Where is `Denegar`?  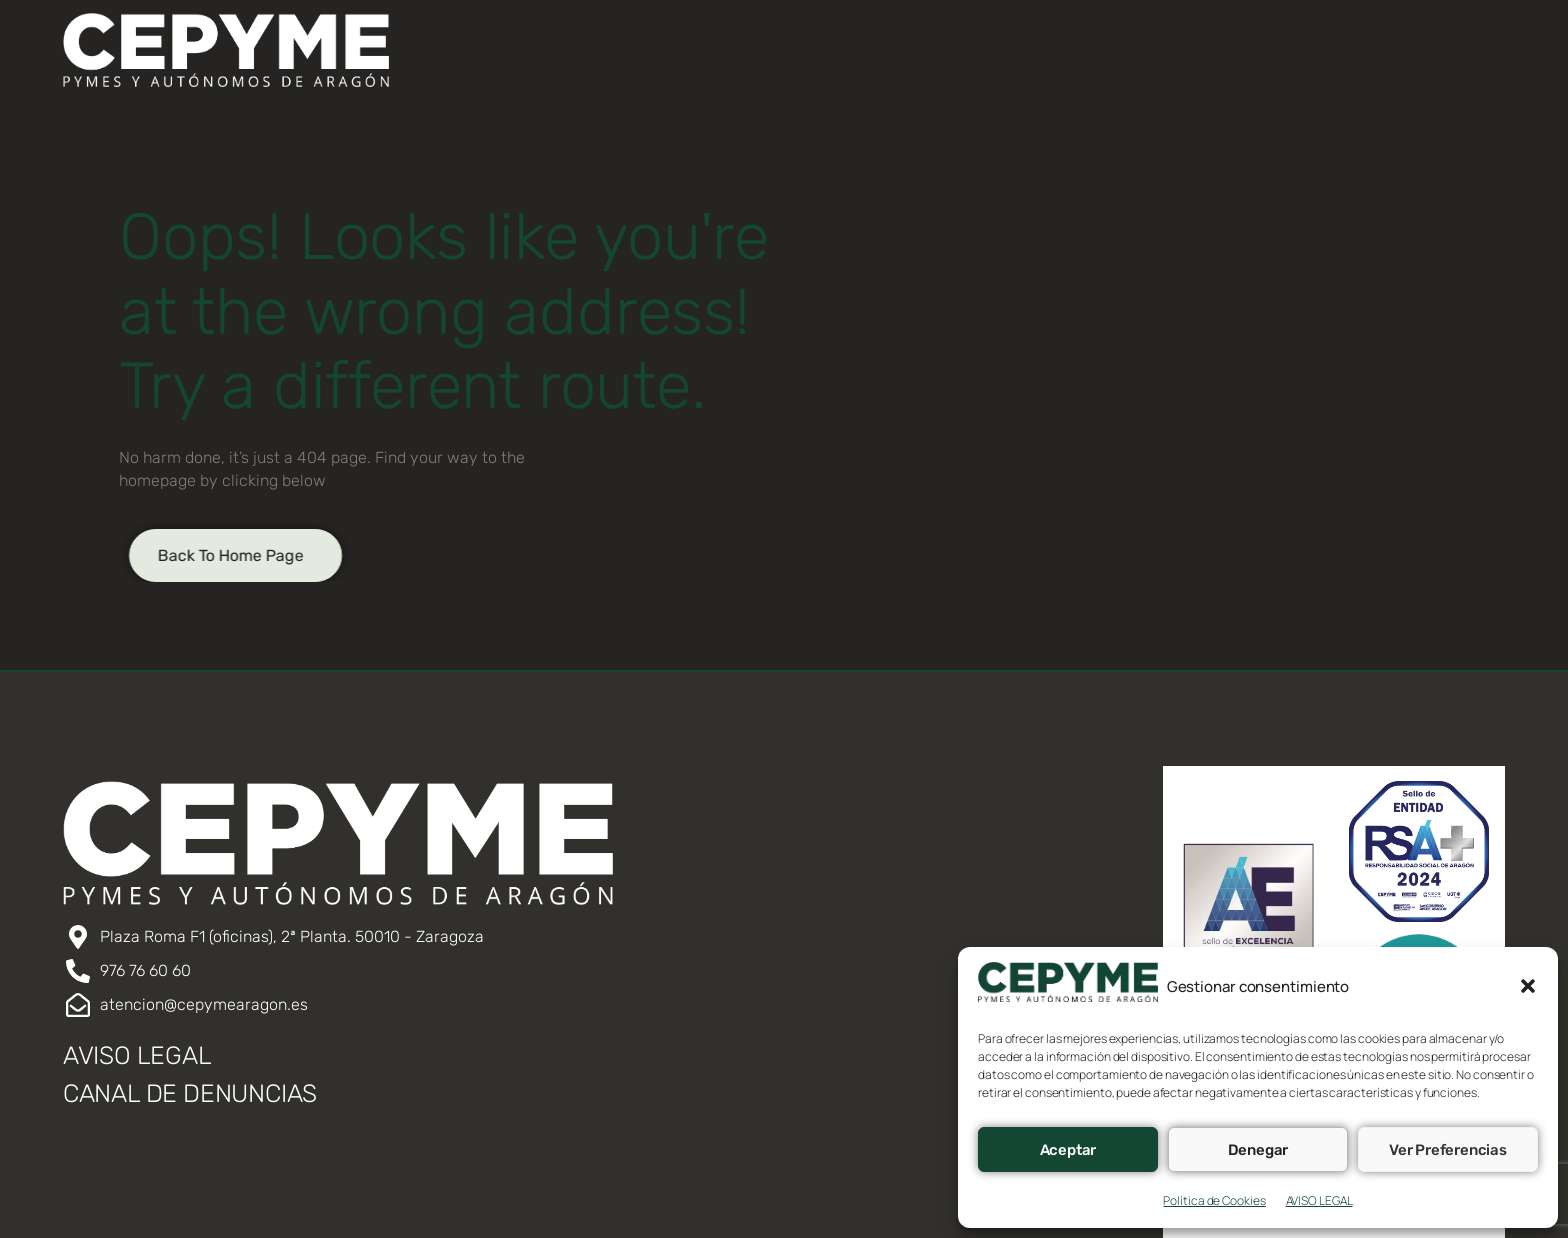 Denegar is located at coordinates (1258, 1150).